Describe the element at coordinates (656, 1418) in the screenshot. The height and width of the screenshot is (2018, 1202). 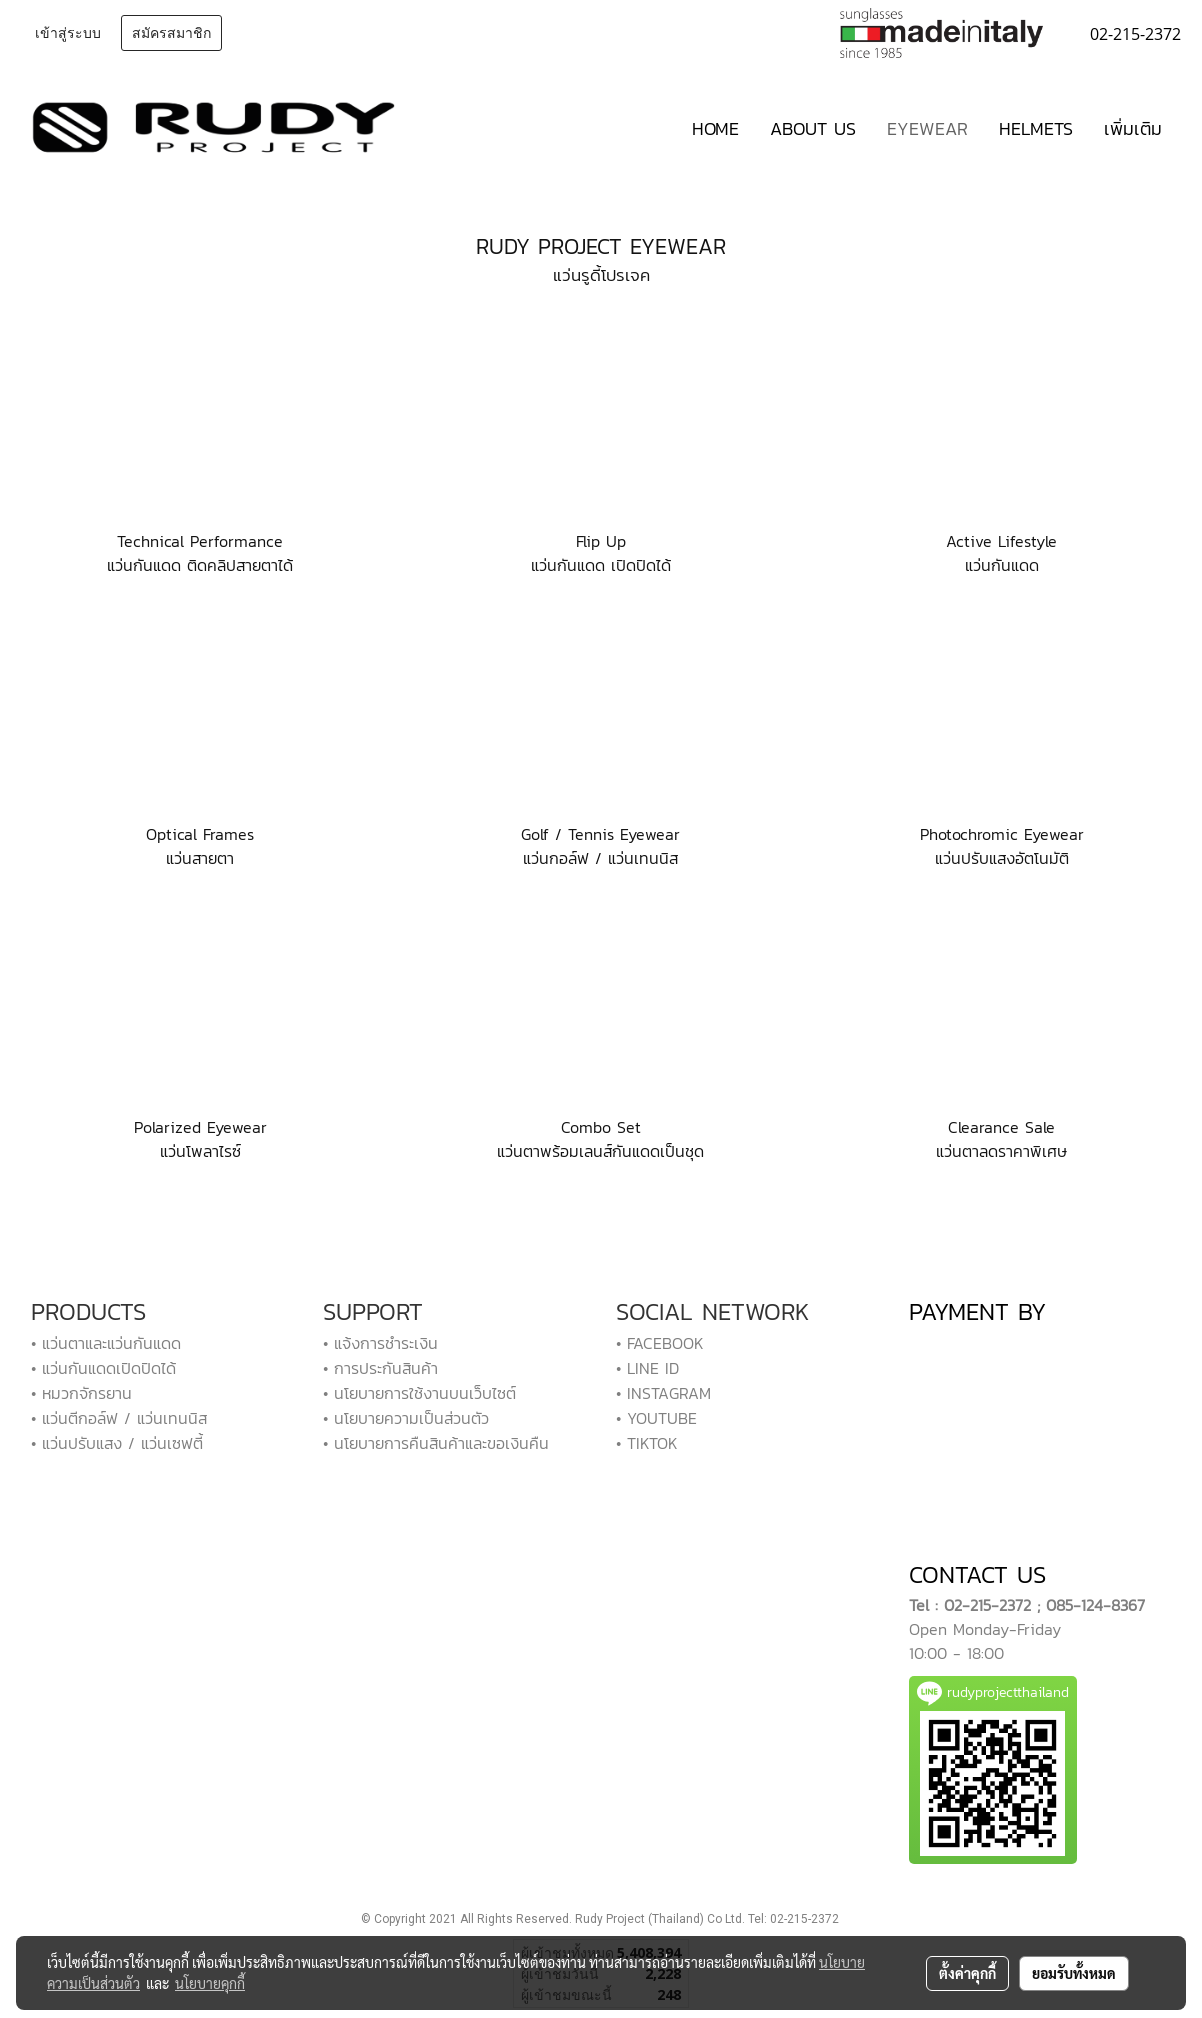
I see `• YOUTUBE` at that location.